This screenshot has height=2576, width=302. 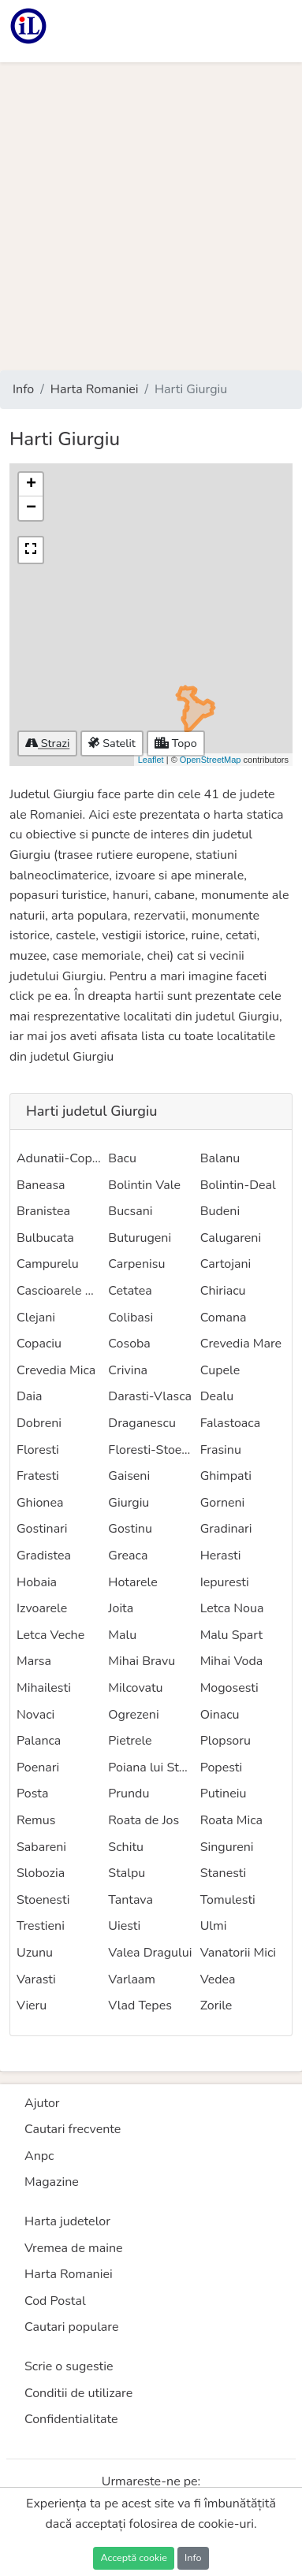 What do you see at coordinates (42, 1528) in the screenshot?
I see `Gostinari` at bounding box center [42, 1528].